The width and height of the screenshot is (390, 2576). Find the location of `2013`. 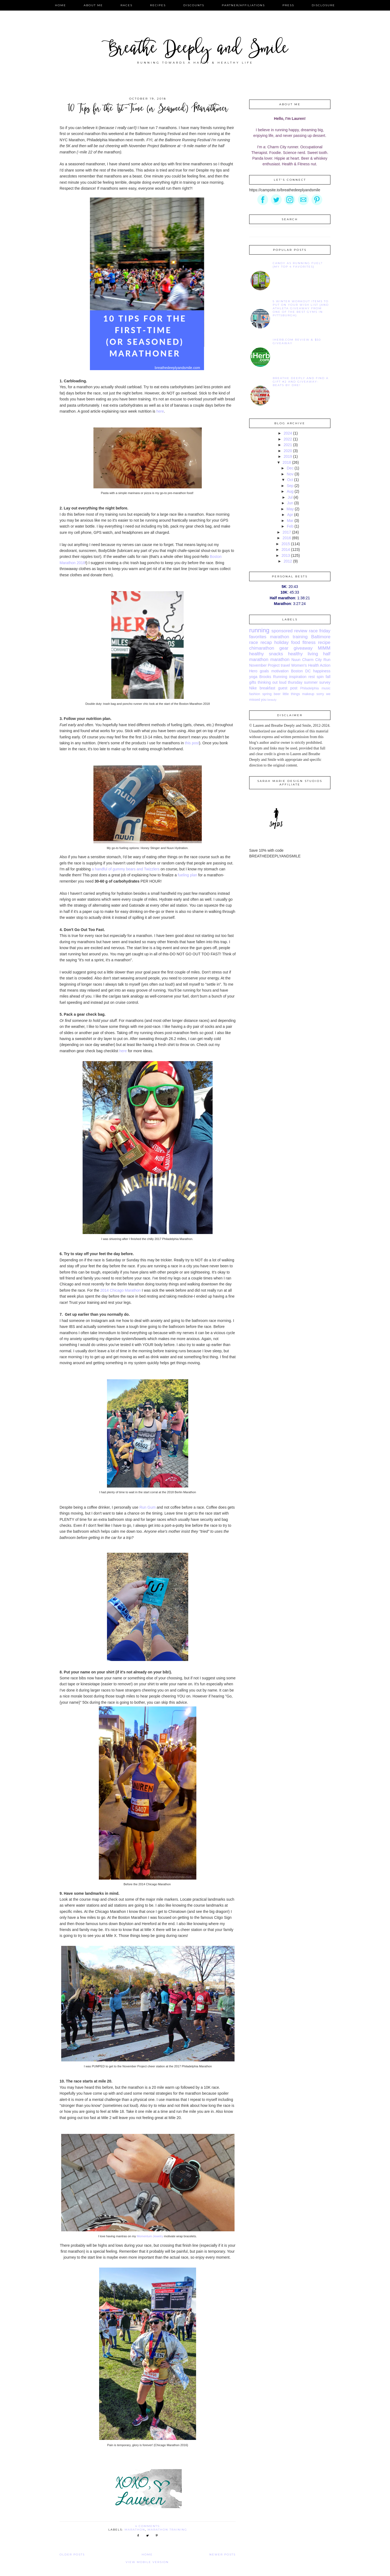

2013 is located at coordinates (285, 555).